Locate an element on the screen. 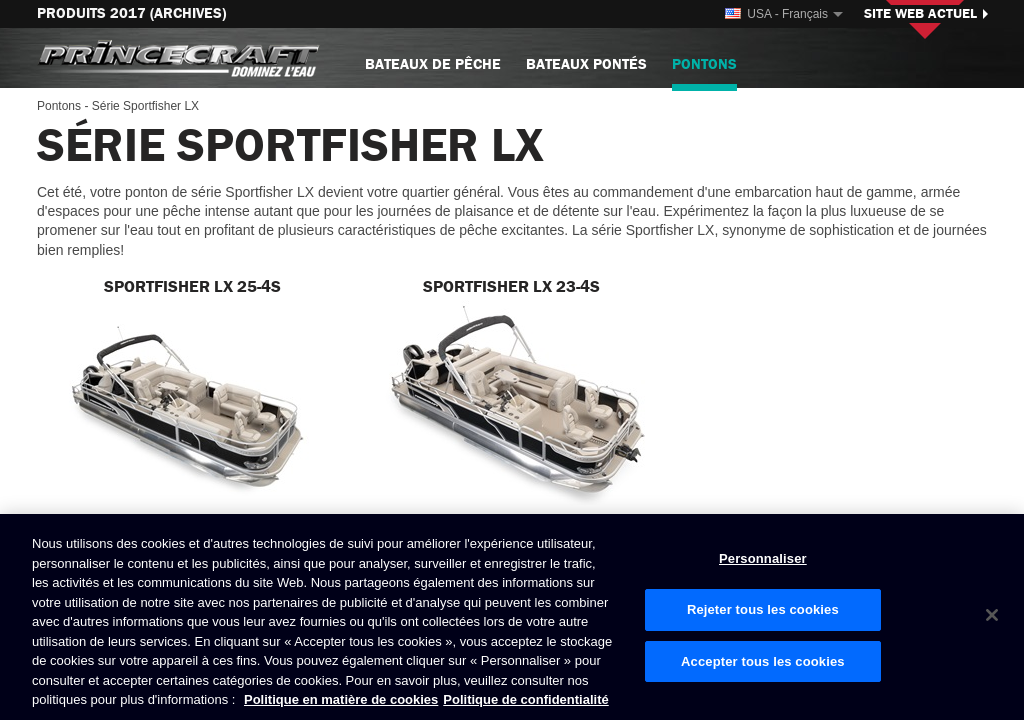  Politique de confidentialité [Politique de confidentialité de Brunswick, s'ouvre dans un nouvel onglet] is located at coordinates (525, 699).